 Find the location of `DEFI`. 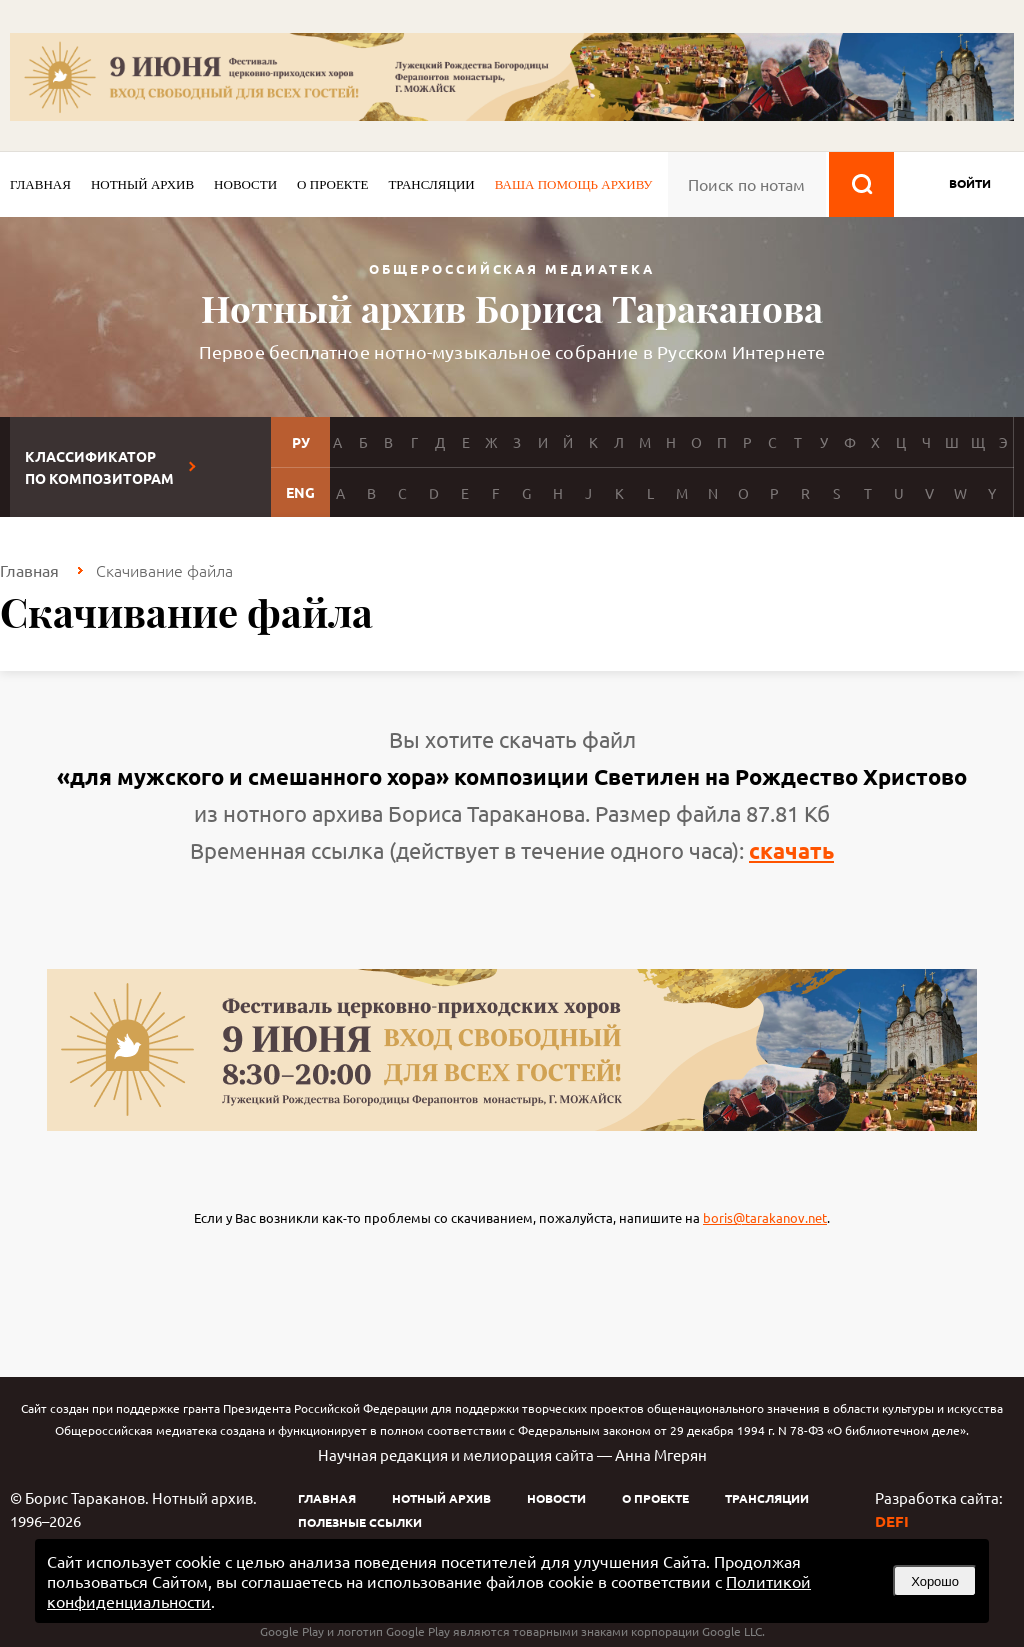

DEFI is located at coordinates (892, 1521).